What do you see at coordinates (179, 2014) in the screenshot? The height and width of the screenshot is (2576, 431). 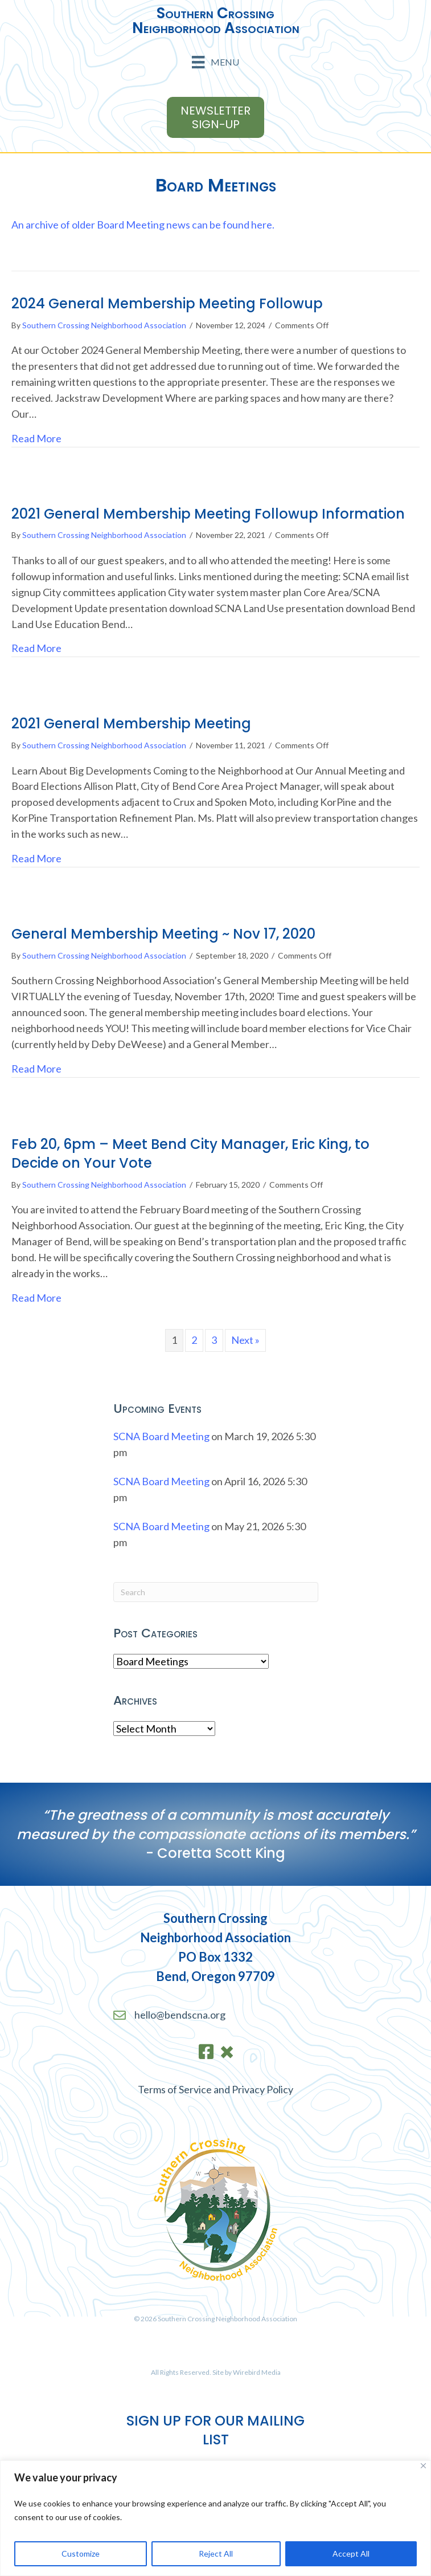 I see `hello@bendscna.org` at bounding box center [179, 2014].